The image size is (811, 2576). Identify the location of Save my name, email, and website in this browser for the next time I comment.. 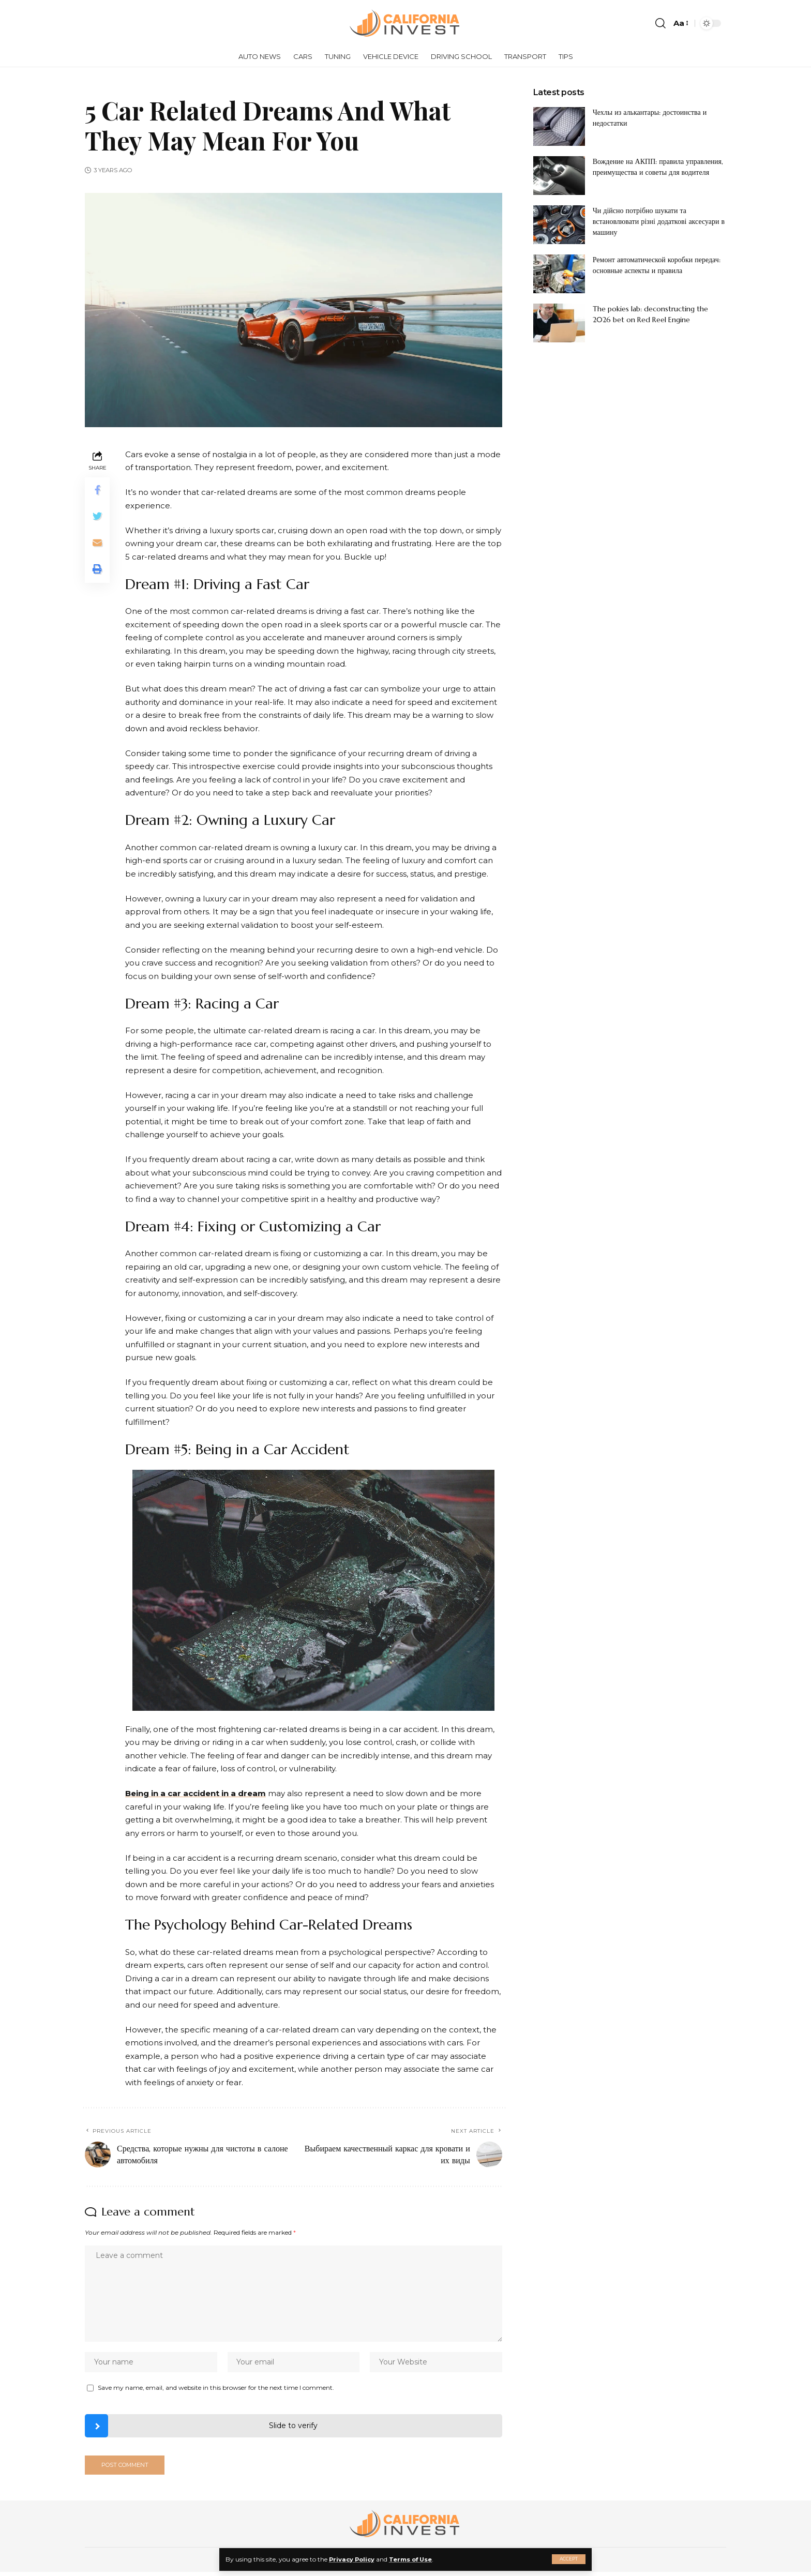
(216, 2390).